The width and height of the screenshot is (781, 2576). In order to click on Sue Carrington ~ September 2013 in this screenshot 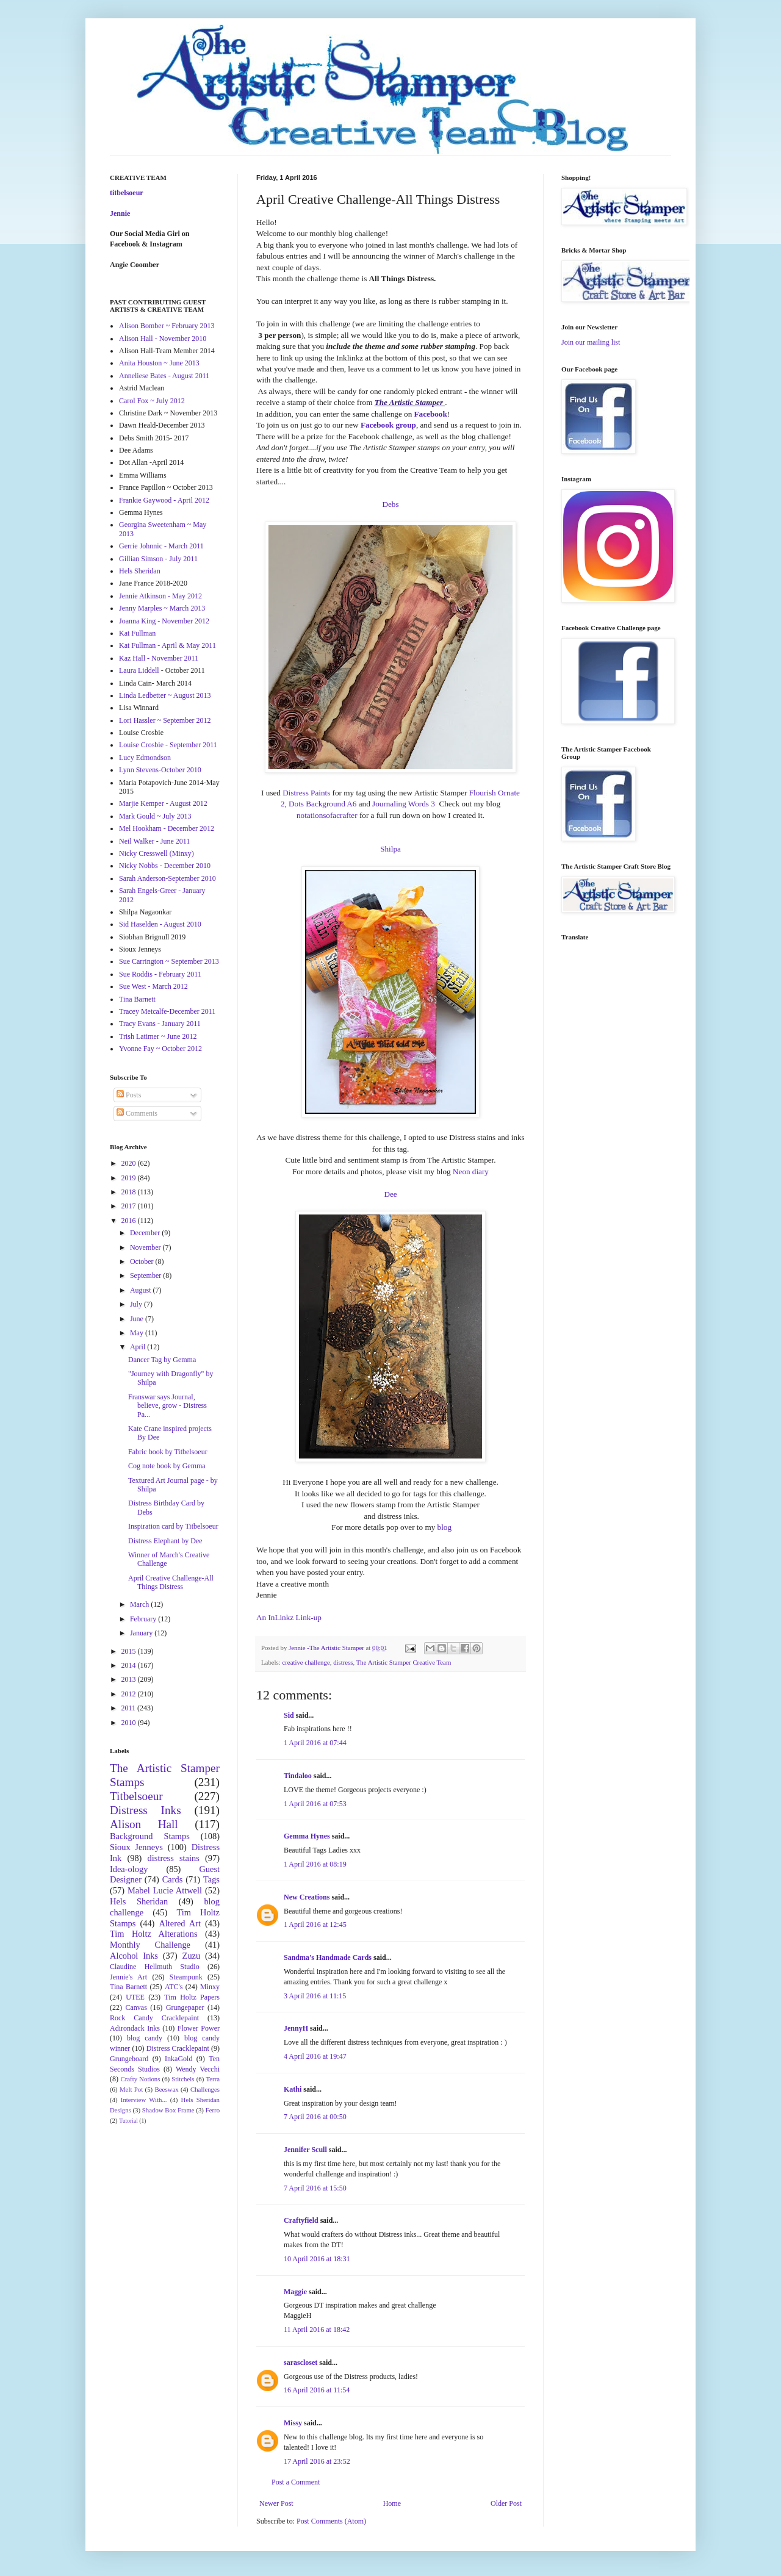, I will do `click(169, 961)`.